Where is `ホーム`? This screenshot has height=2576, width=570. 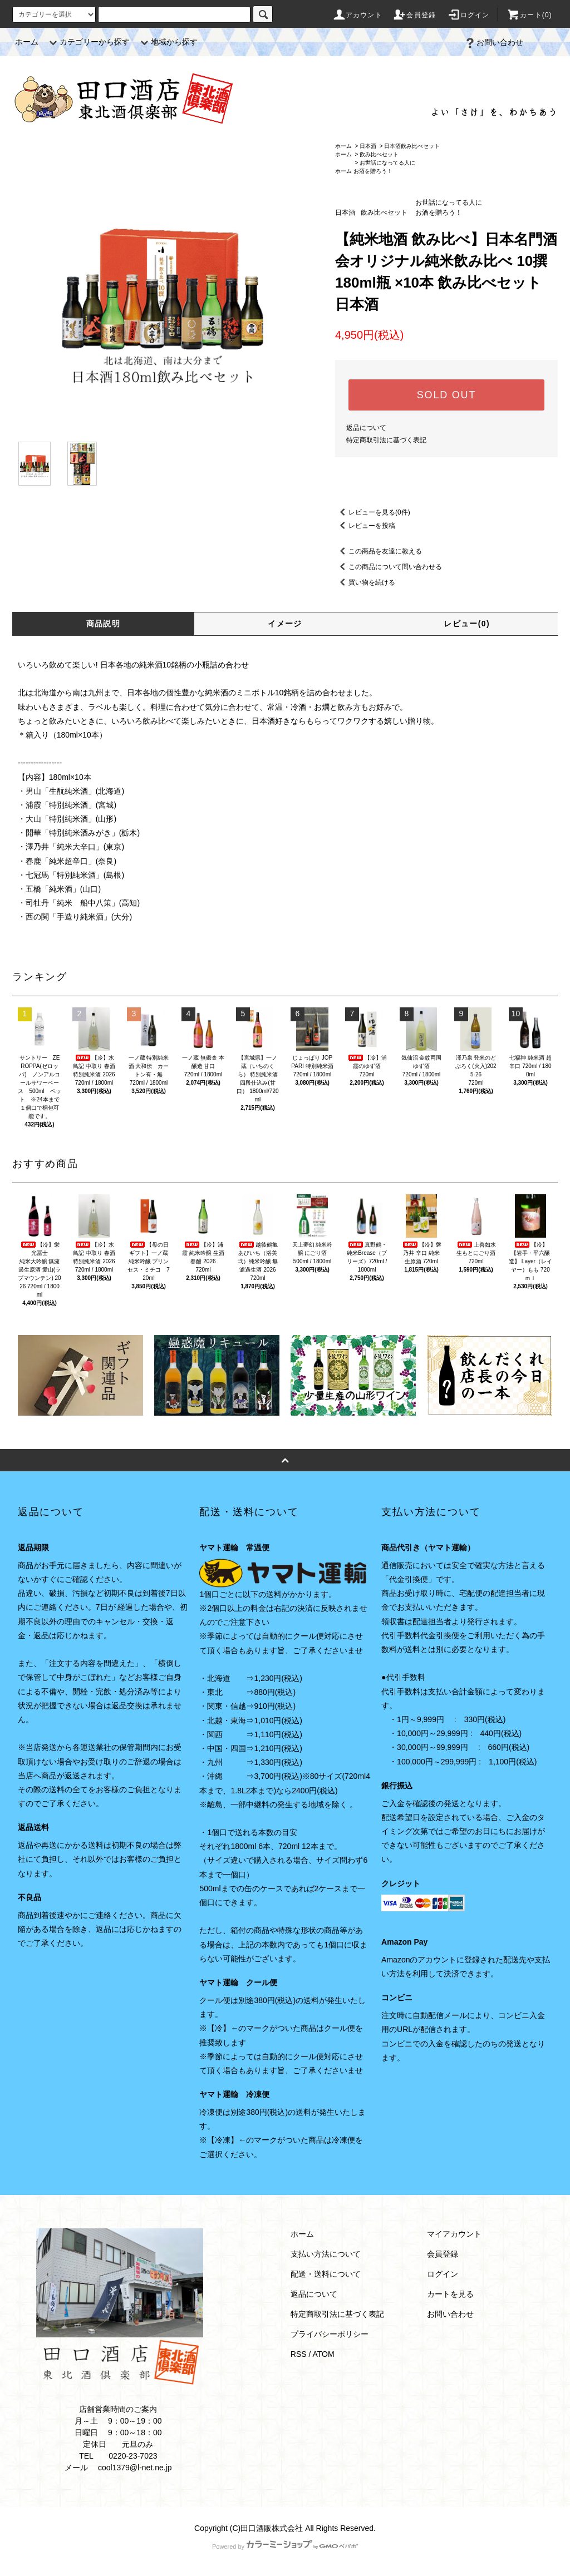 ホーム is located at coordinates (26, 41).